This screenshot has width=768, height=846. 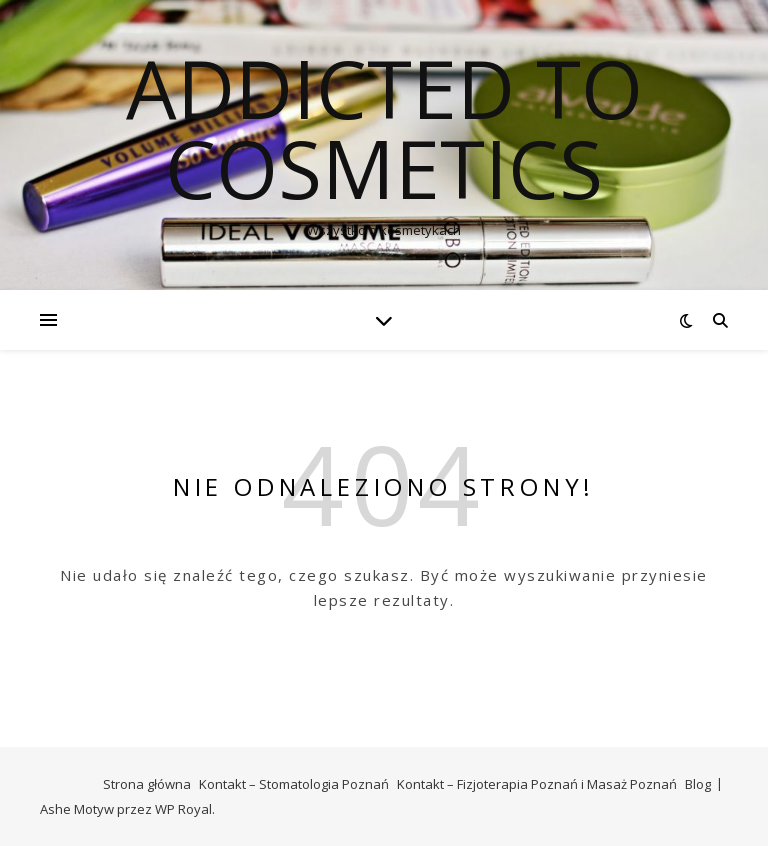 I want to click on Addicted To Cosmetics, so click(x=384, y=128).